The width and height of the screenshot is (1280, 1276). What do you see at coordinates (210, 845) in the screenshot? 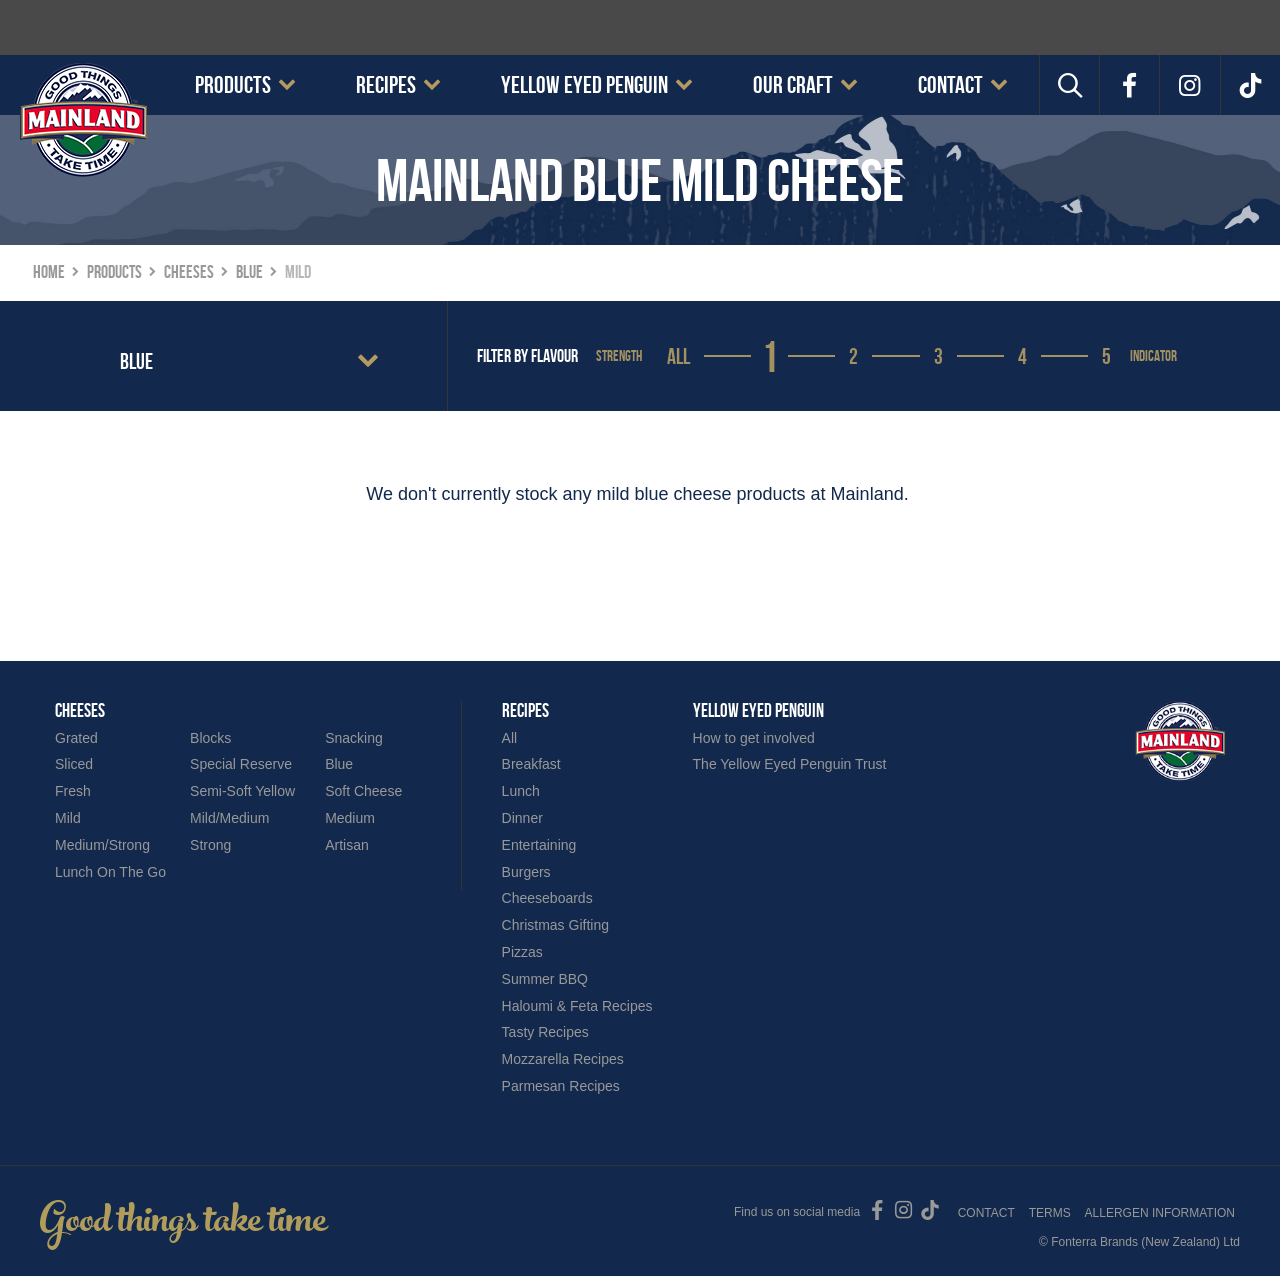
I see `Strong` at bounding box center [210, 845].